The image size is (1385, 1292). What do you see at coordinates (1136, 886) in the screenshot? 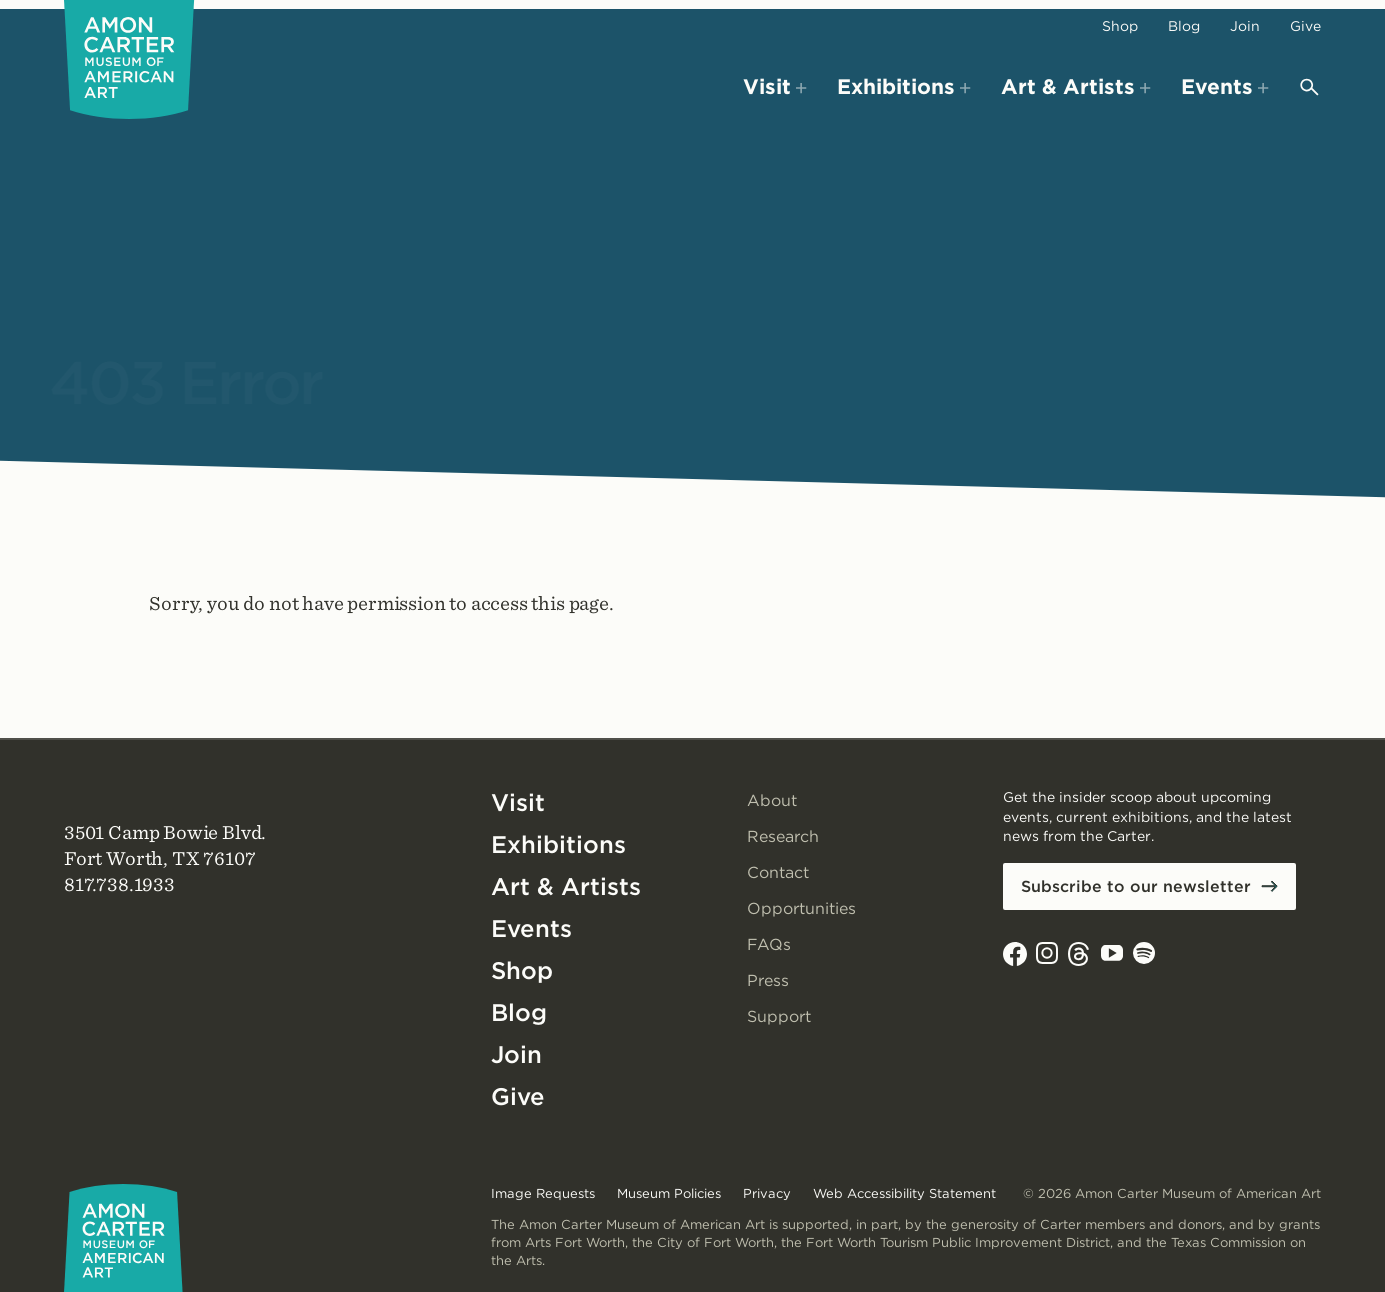
I see `Subscribe to our newsletter` at bounding box center [1136, 886].